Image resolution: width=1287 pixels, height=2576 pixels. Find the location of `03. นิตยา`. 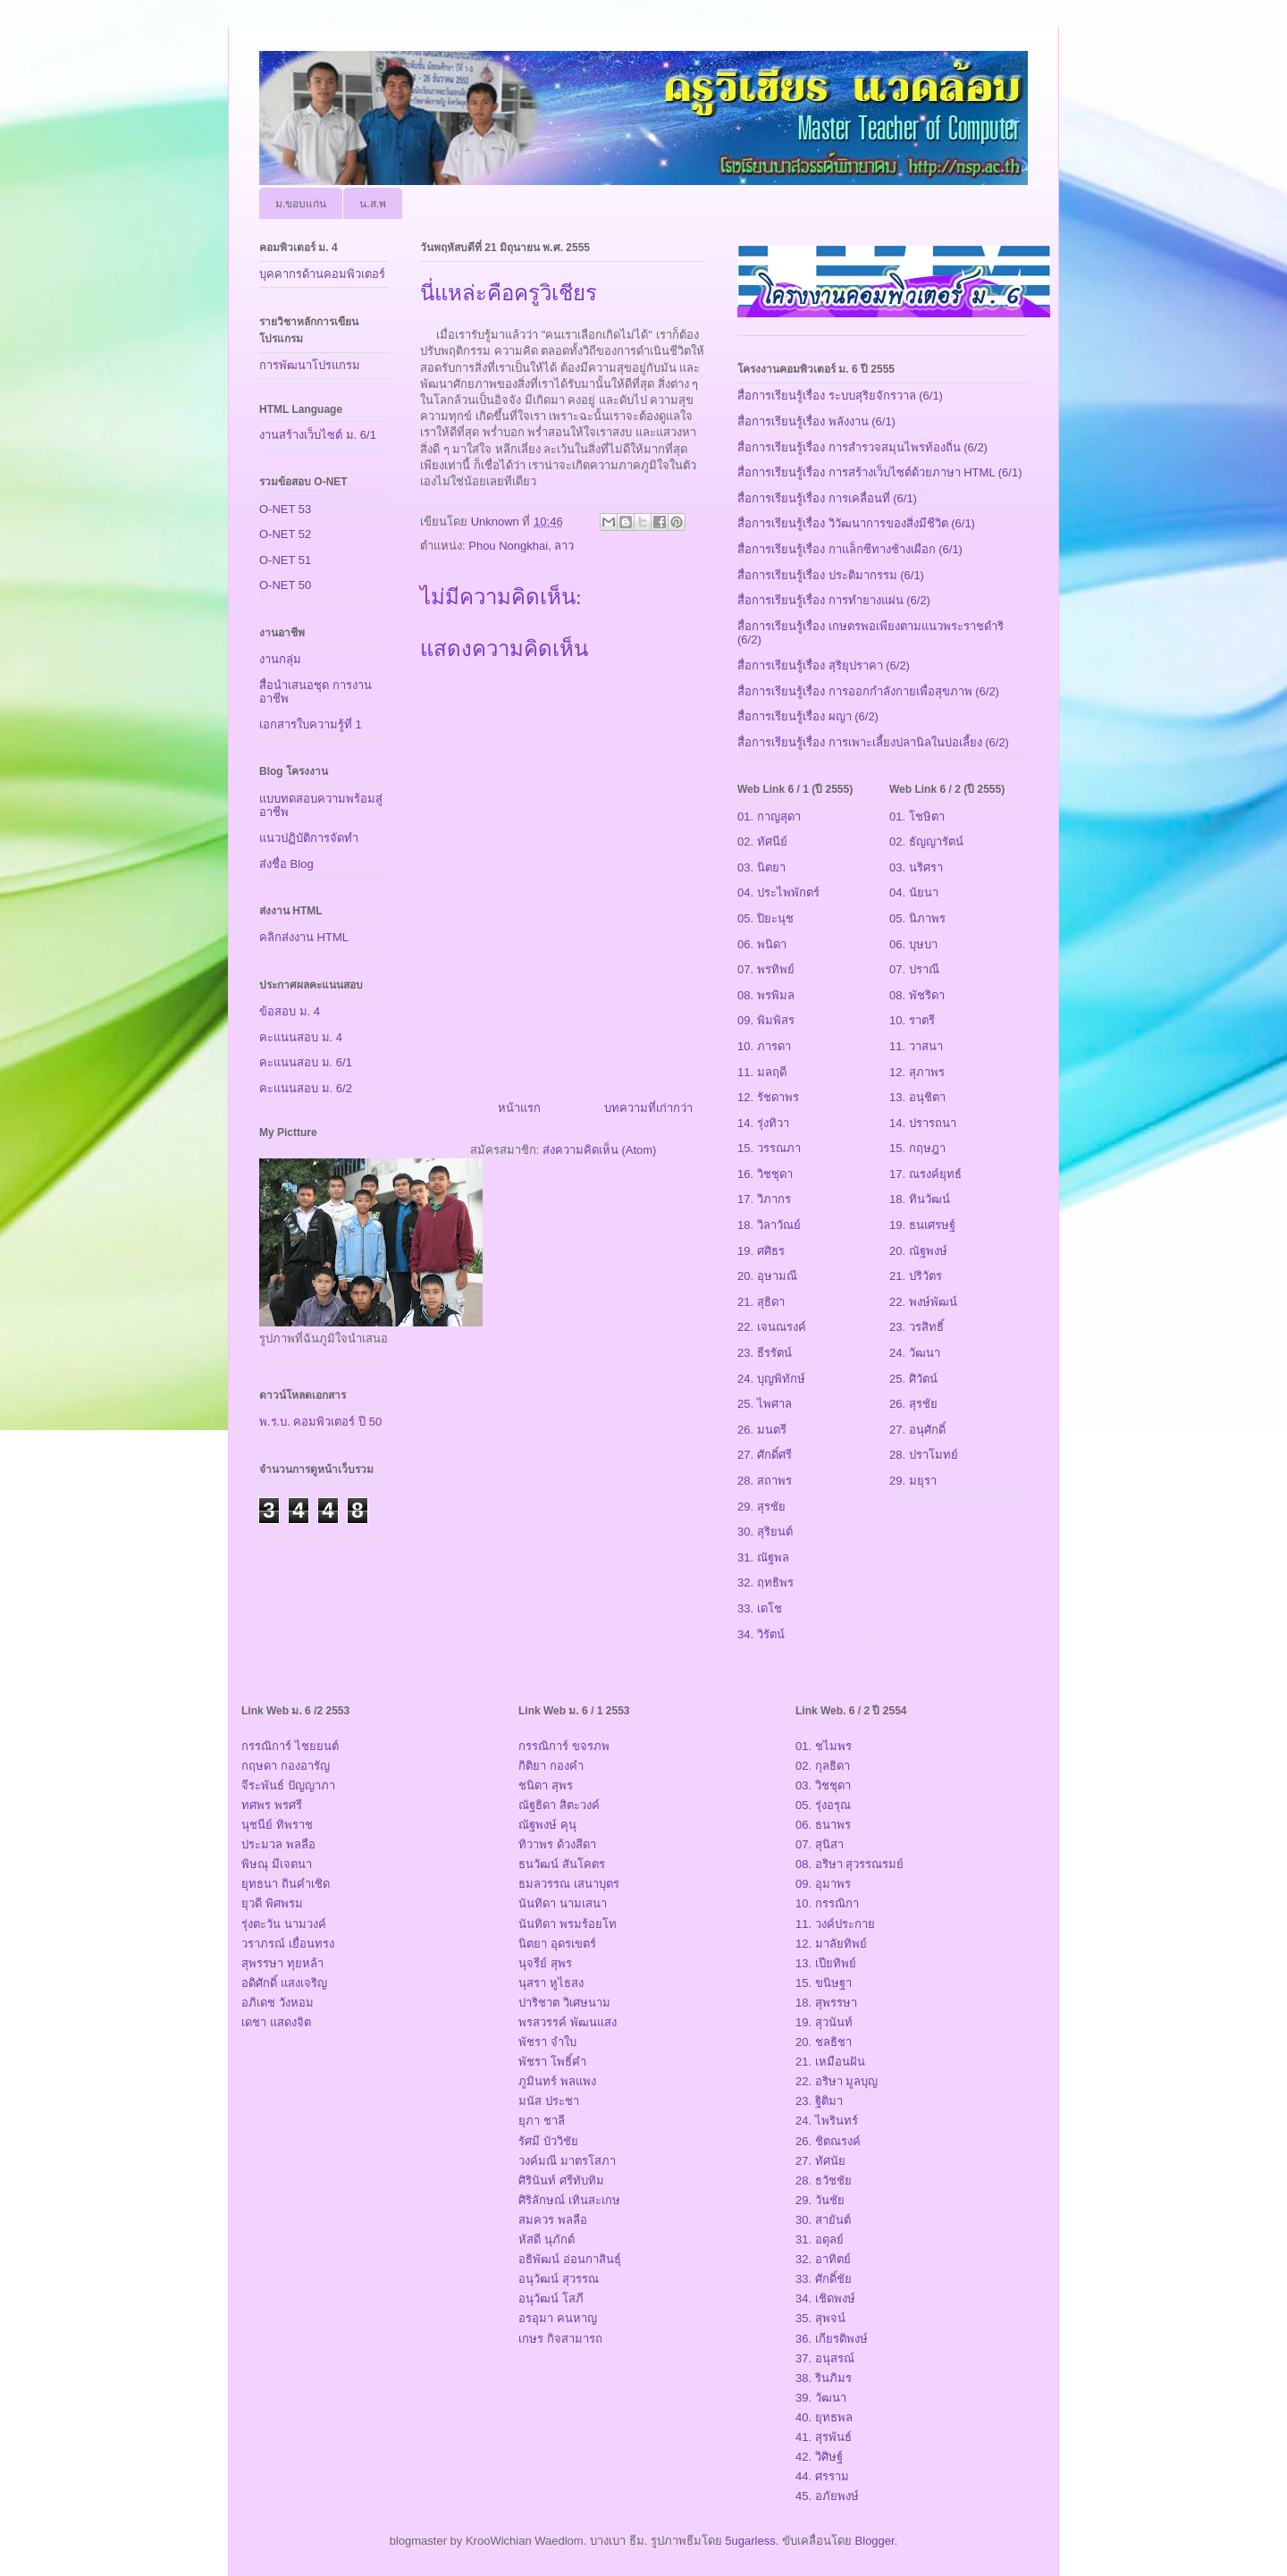

03. นิตยา is located at coordinates (761, 867).